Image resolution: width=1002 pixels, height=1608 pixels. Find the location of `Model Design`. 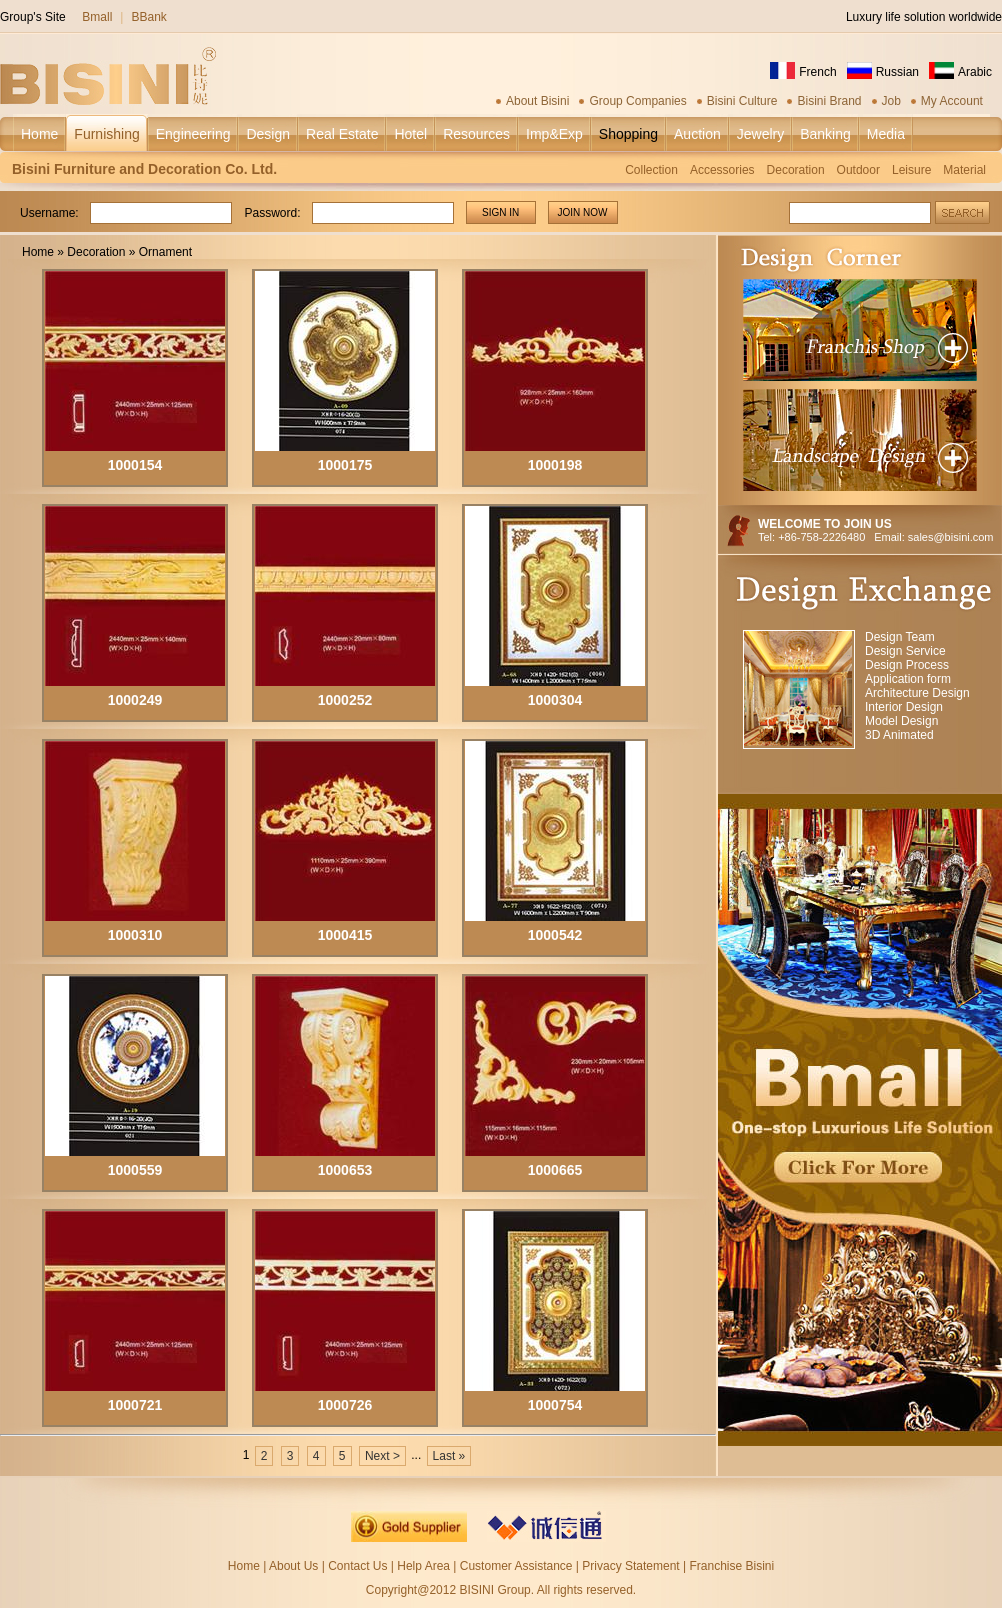

Model Design is located at coordinates (901, 721).